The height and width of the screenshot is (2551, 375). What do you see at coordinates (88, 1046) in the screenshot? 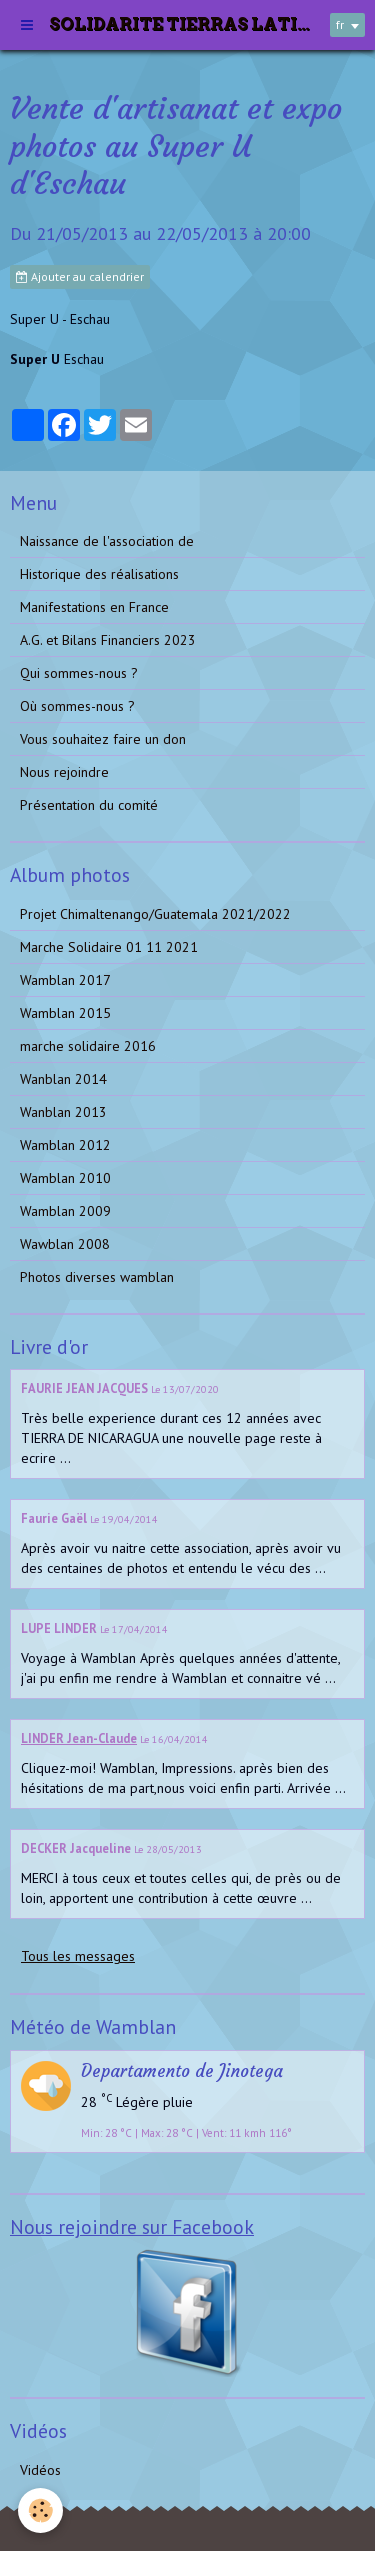
I see `marche solidaire 2016` at bounding box center [88, 1046].